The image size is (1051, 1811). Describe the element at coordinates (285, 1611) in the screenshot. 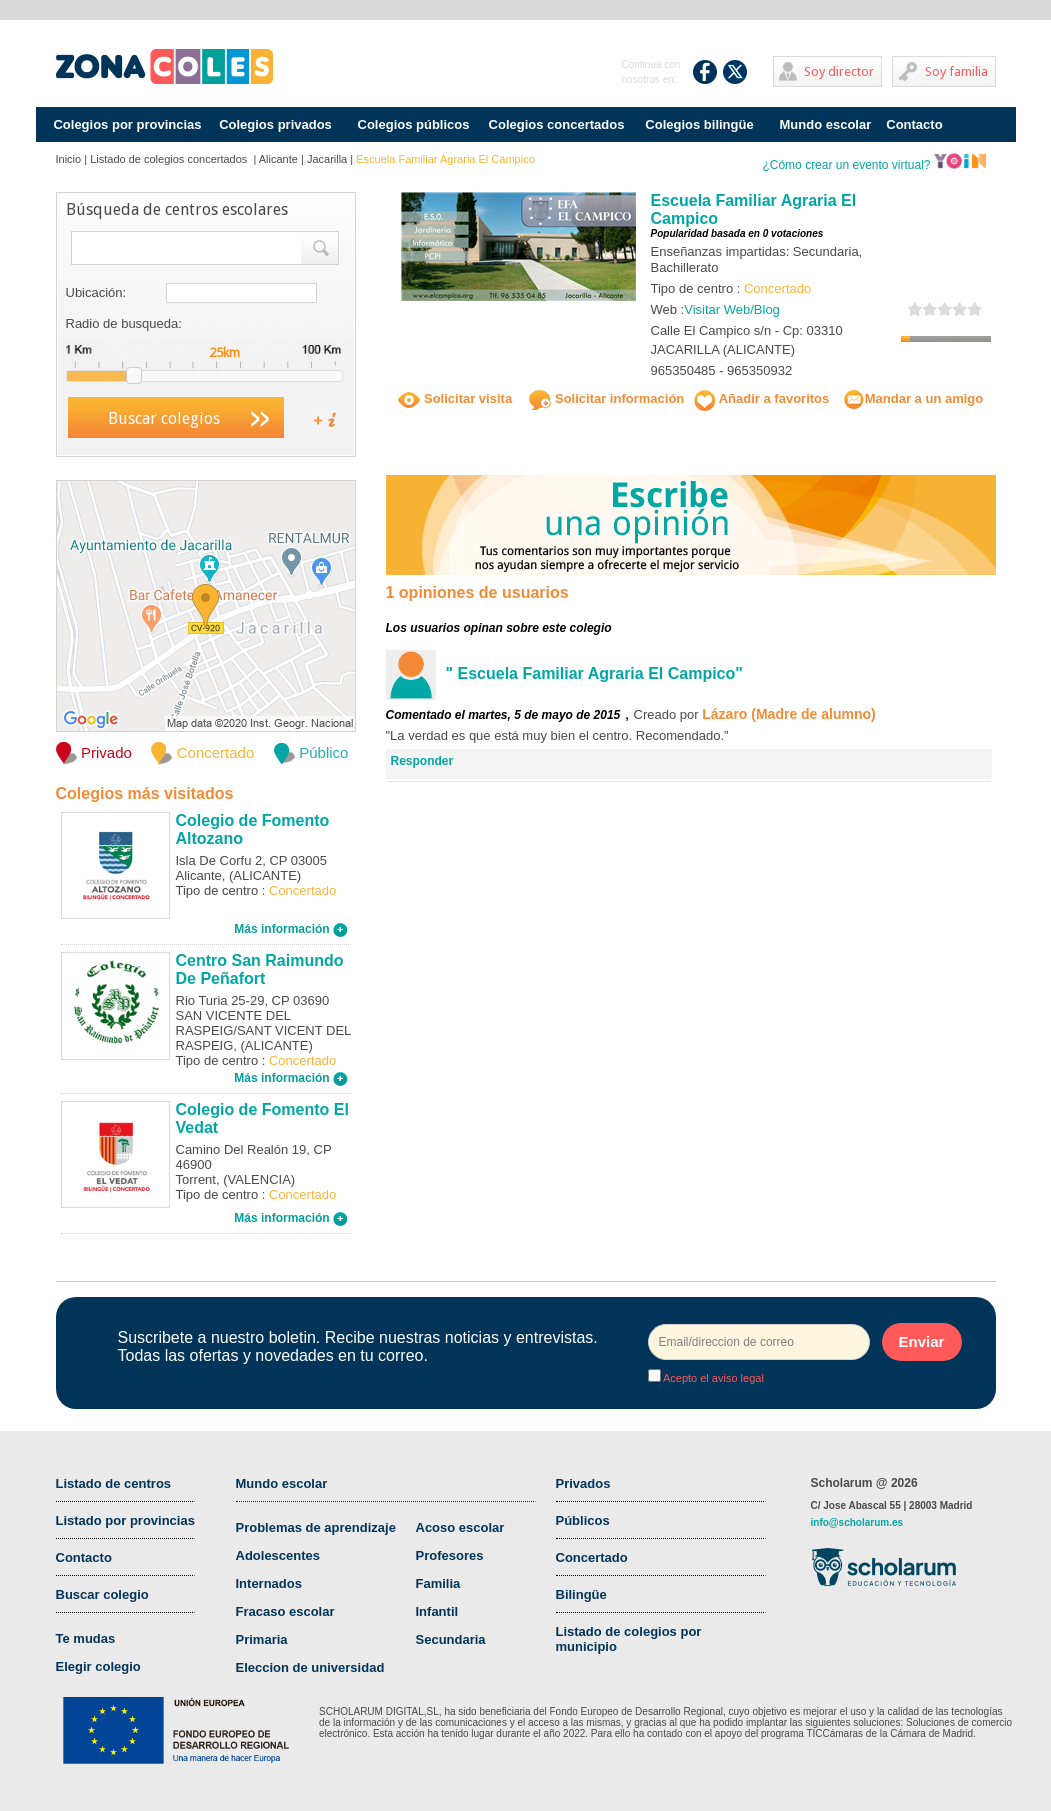

I see `Fracaso escolar` at that location.